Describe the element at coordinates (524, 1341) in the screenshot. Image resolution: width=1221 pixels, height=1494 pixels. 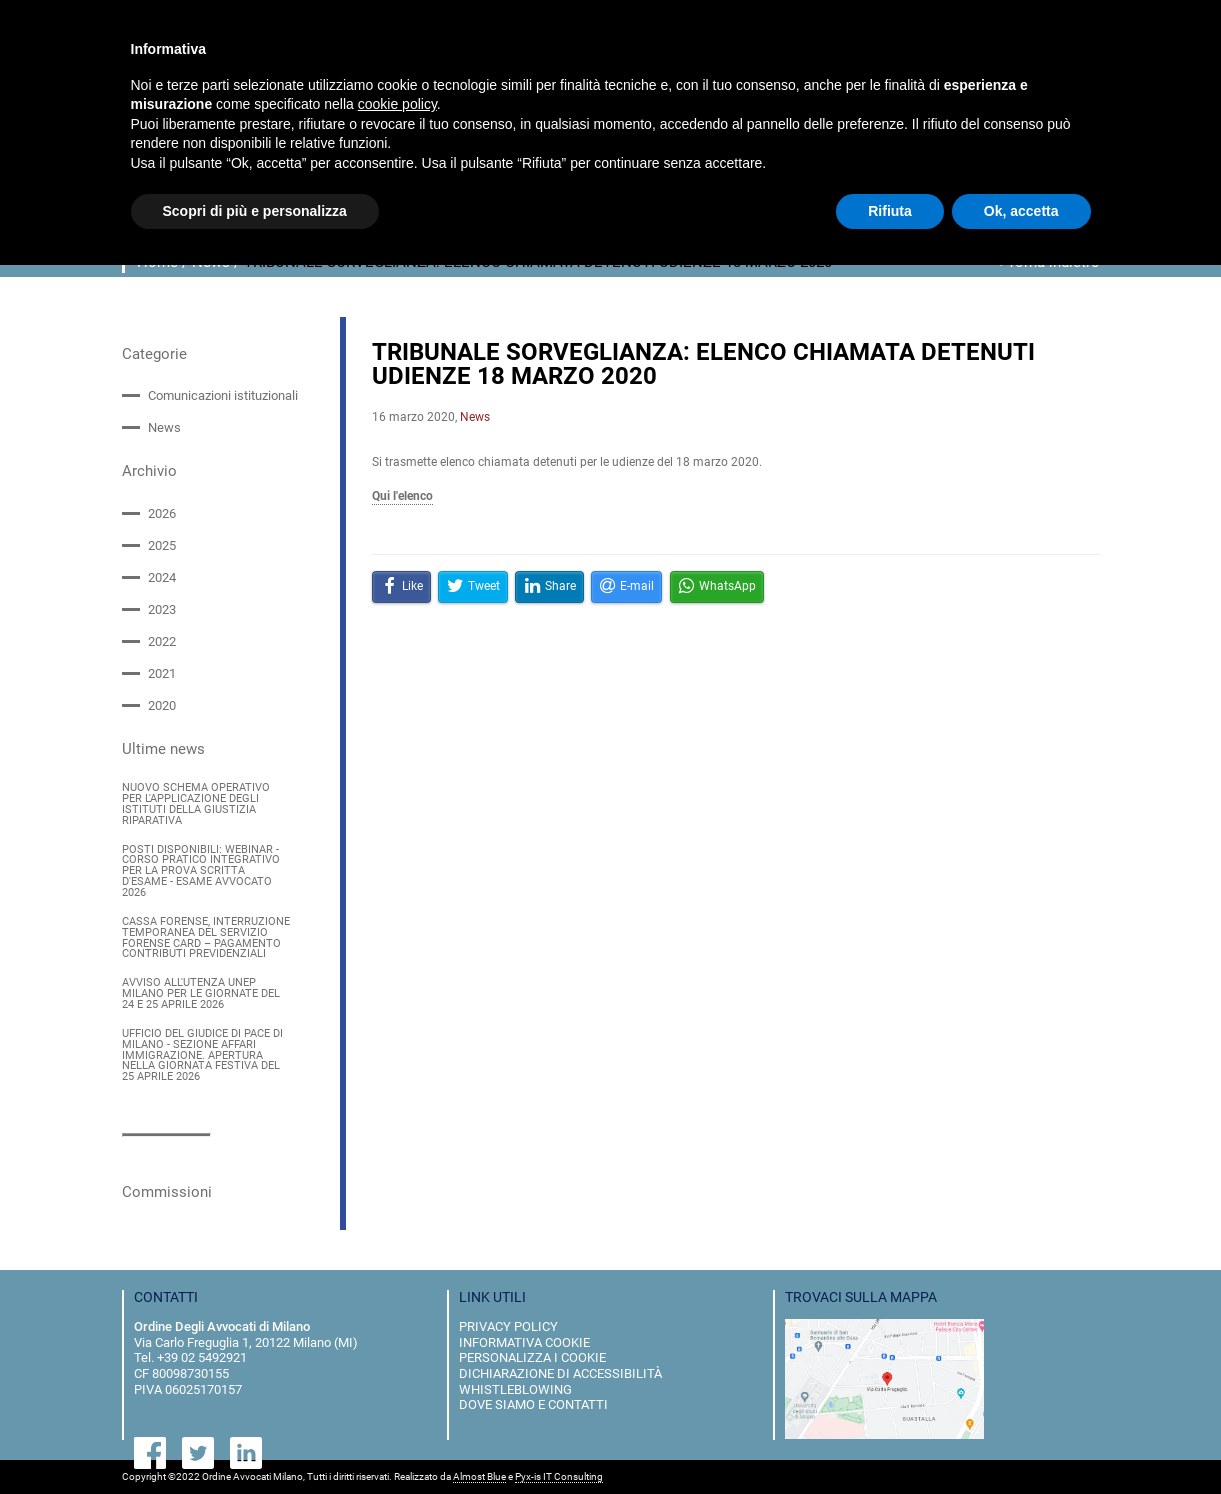
I see `informativa cookie` at that location.